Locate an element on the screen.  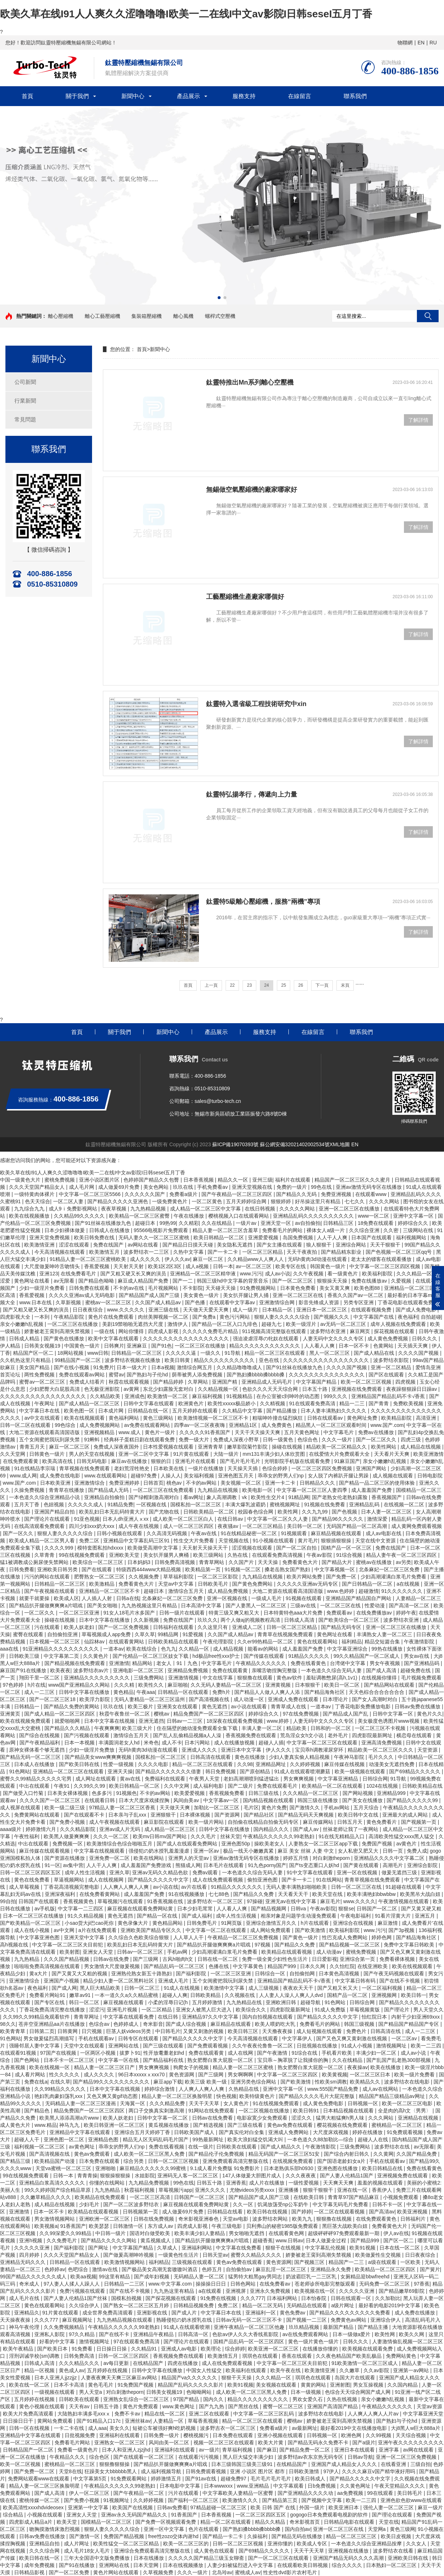
螺桿式空壓機 is located at coordinates (220, 316).